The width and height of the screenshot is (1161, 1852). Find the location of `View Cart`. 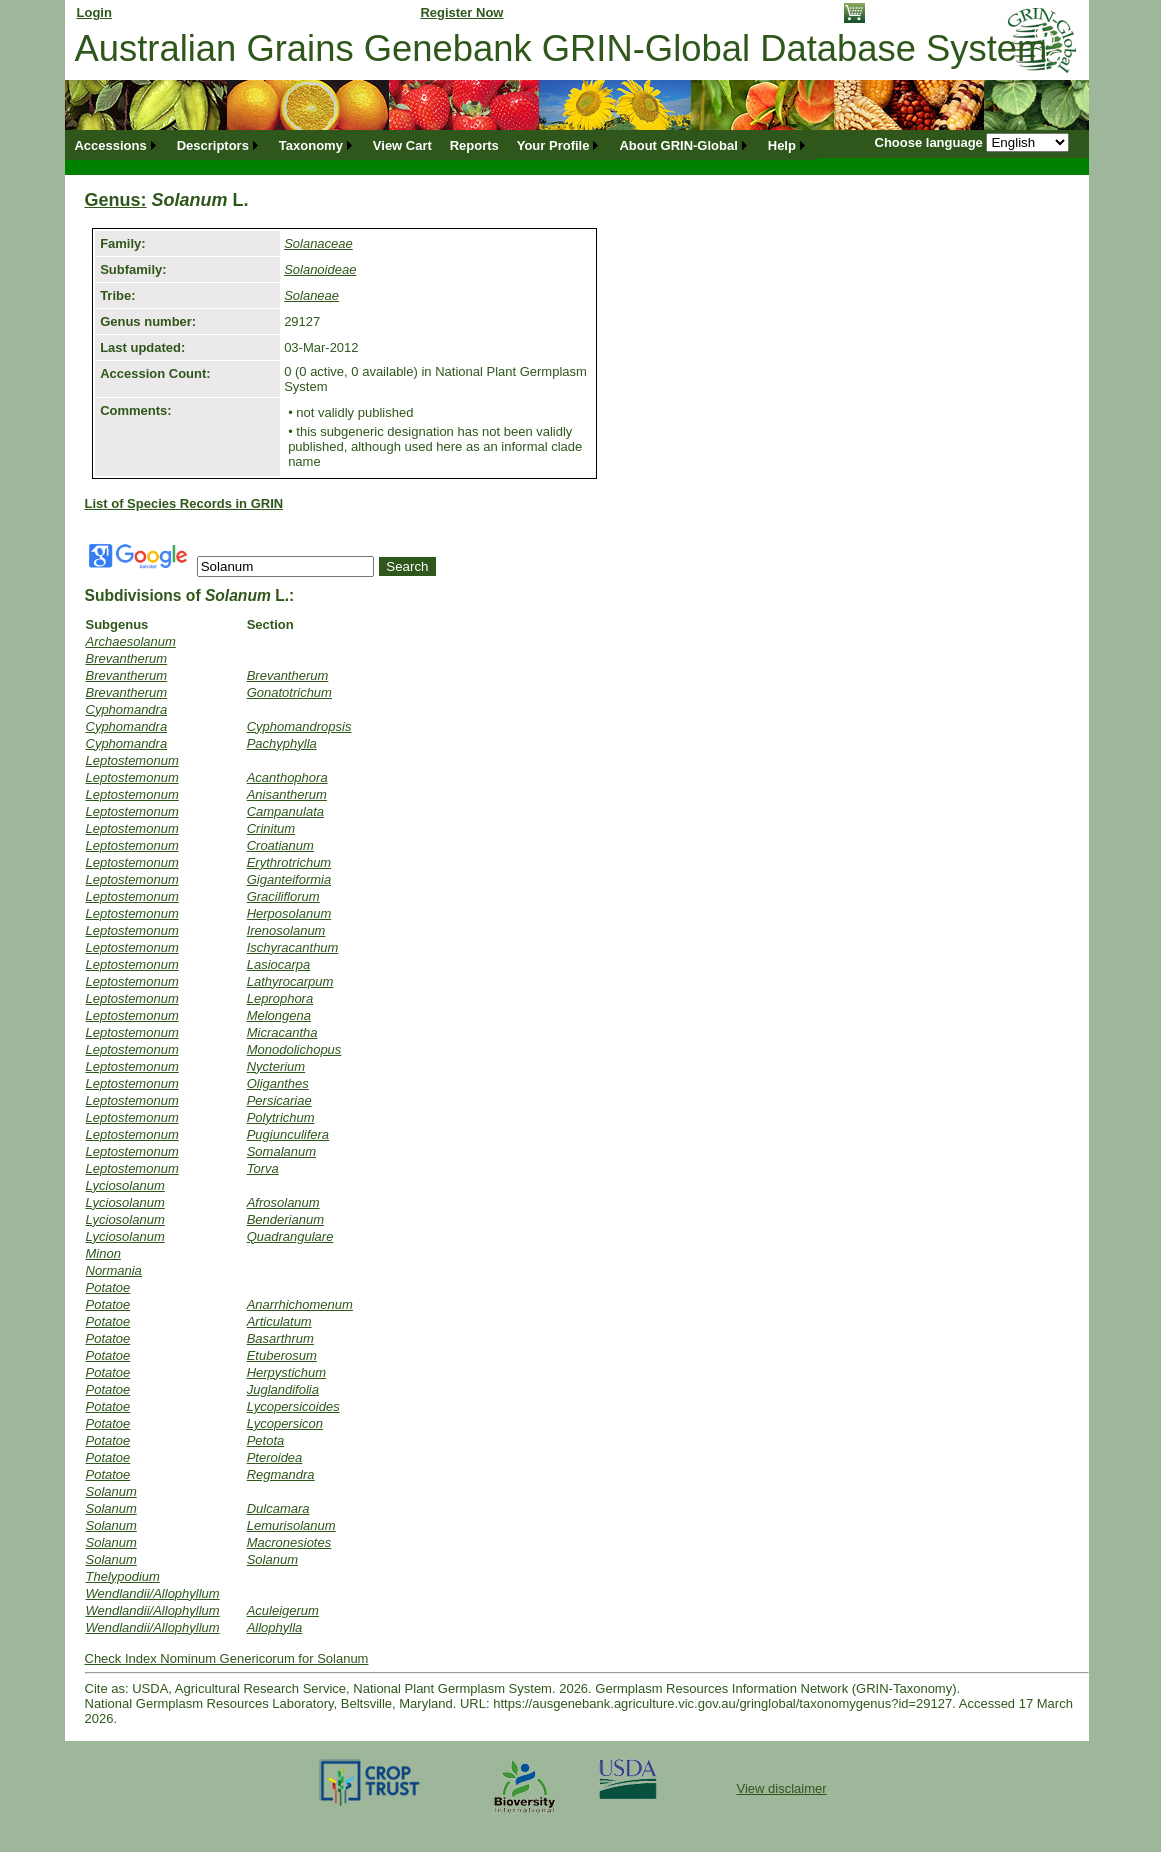

View Cart is located at coordinates (402, 145).